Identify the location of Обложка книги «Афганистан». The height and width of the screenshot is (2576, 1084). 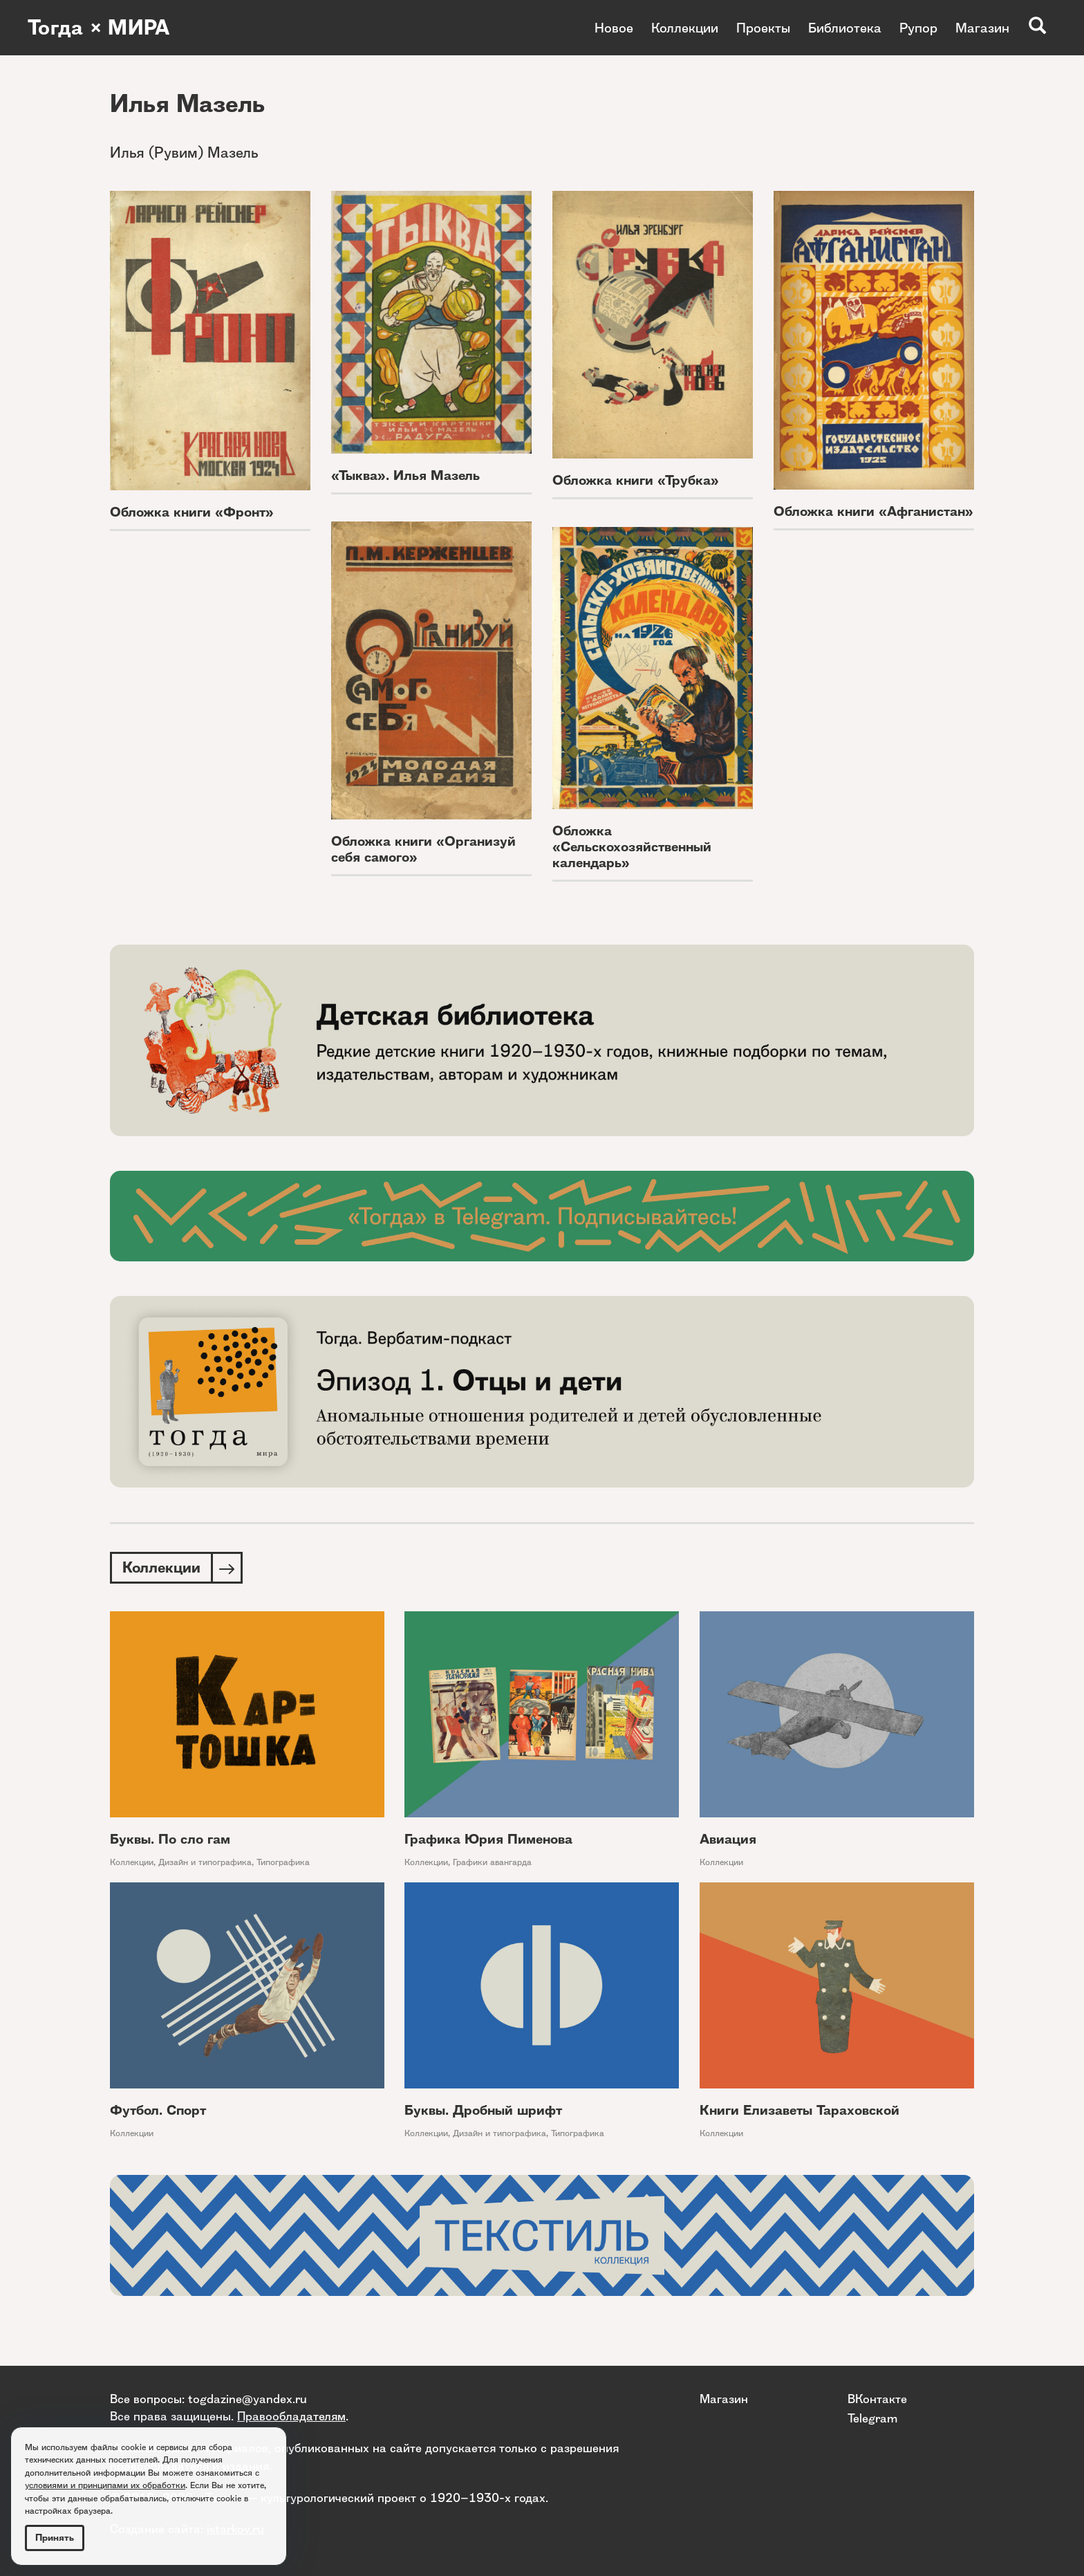
(873, 511).